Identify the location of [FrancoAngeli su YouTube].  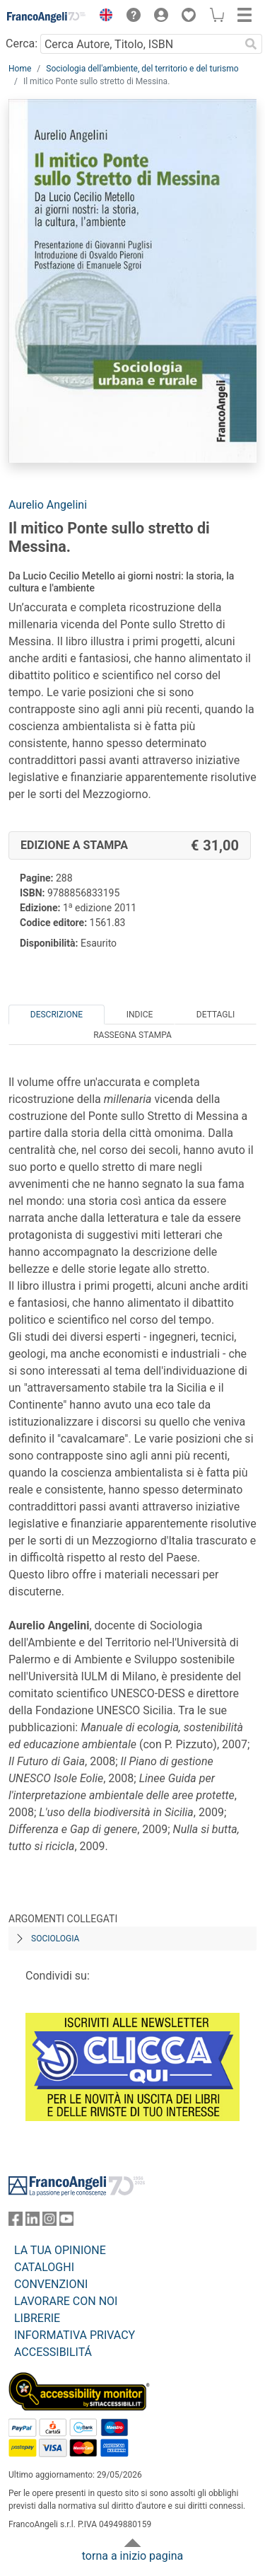
(66, 2222).